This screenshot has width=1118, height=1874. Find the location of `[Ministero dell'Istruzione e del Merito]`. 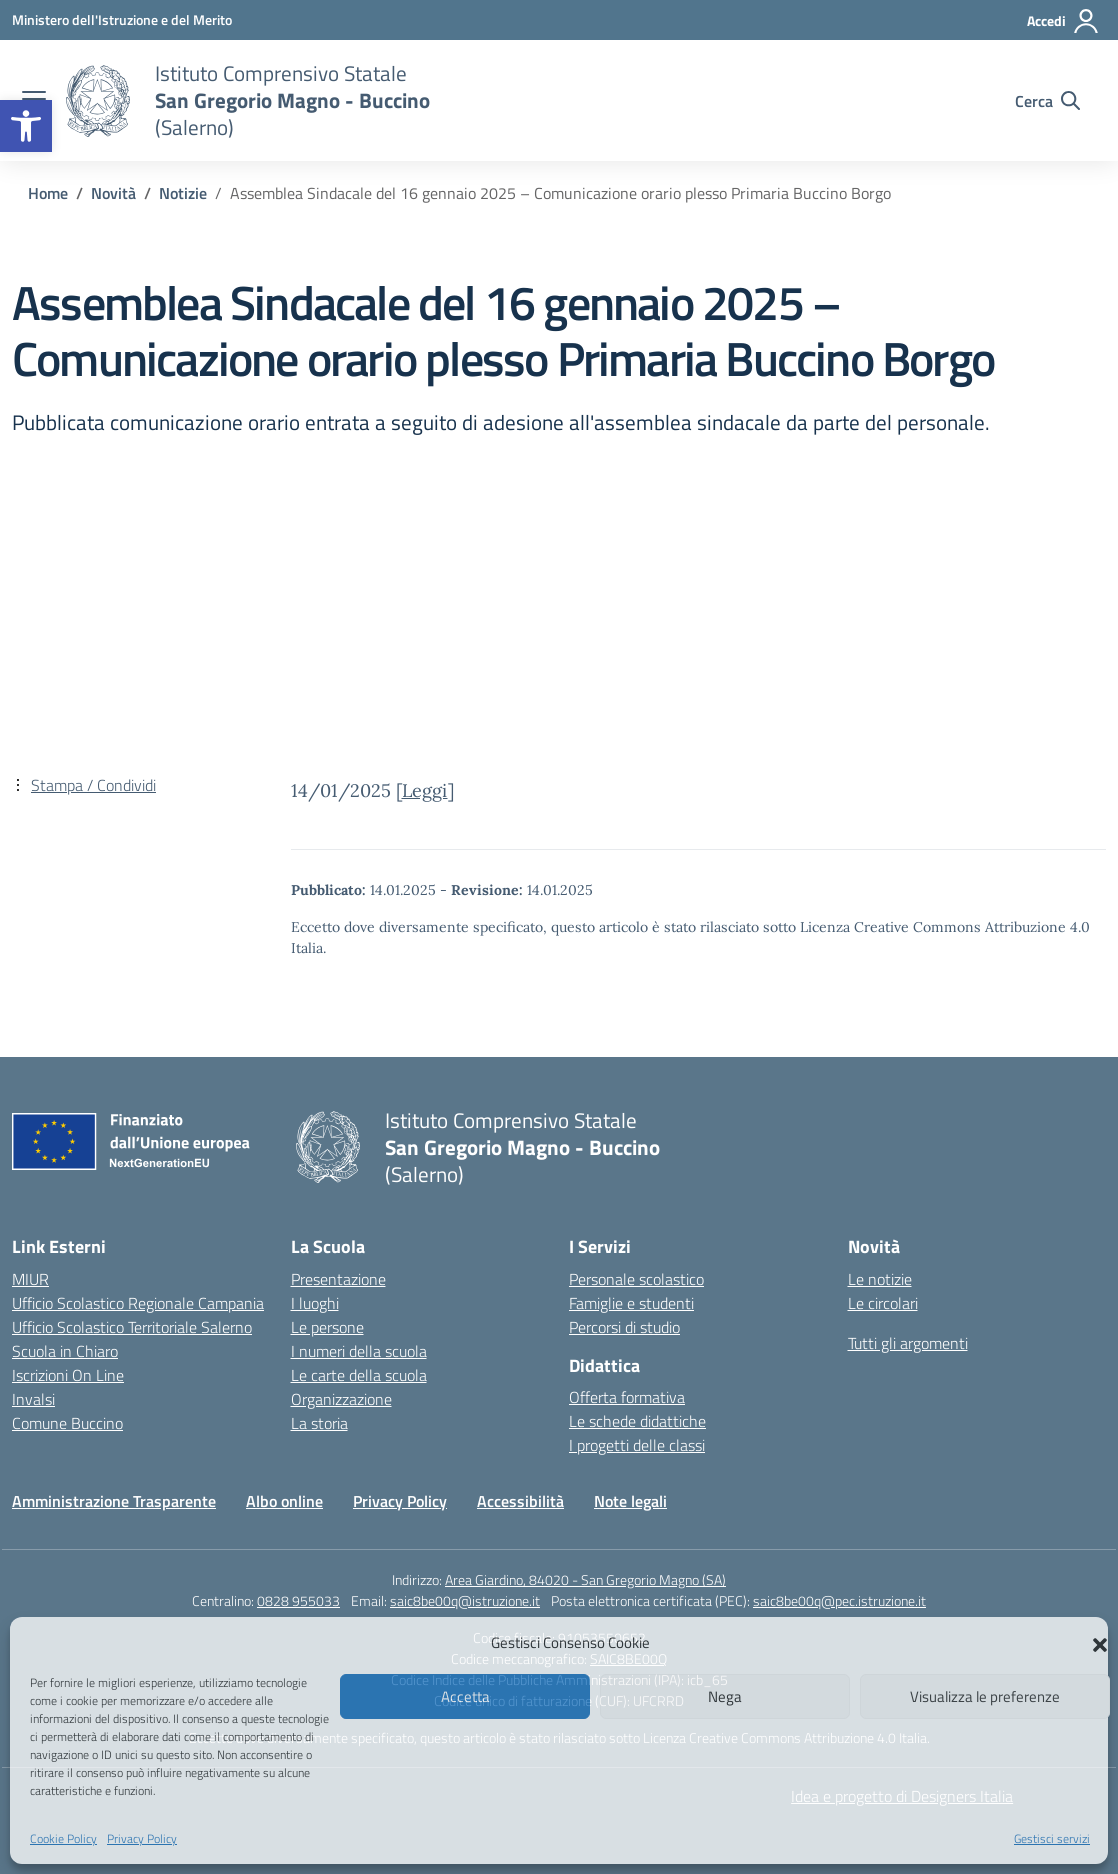

[Ministero dell'Istruzione e del Merito] is located at coordinates (122, 19).